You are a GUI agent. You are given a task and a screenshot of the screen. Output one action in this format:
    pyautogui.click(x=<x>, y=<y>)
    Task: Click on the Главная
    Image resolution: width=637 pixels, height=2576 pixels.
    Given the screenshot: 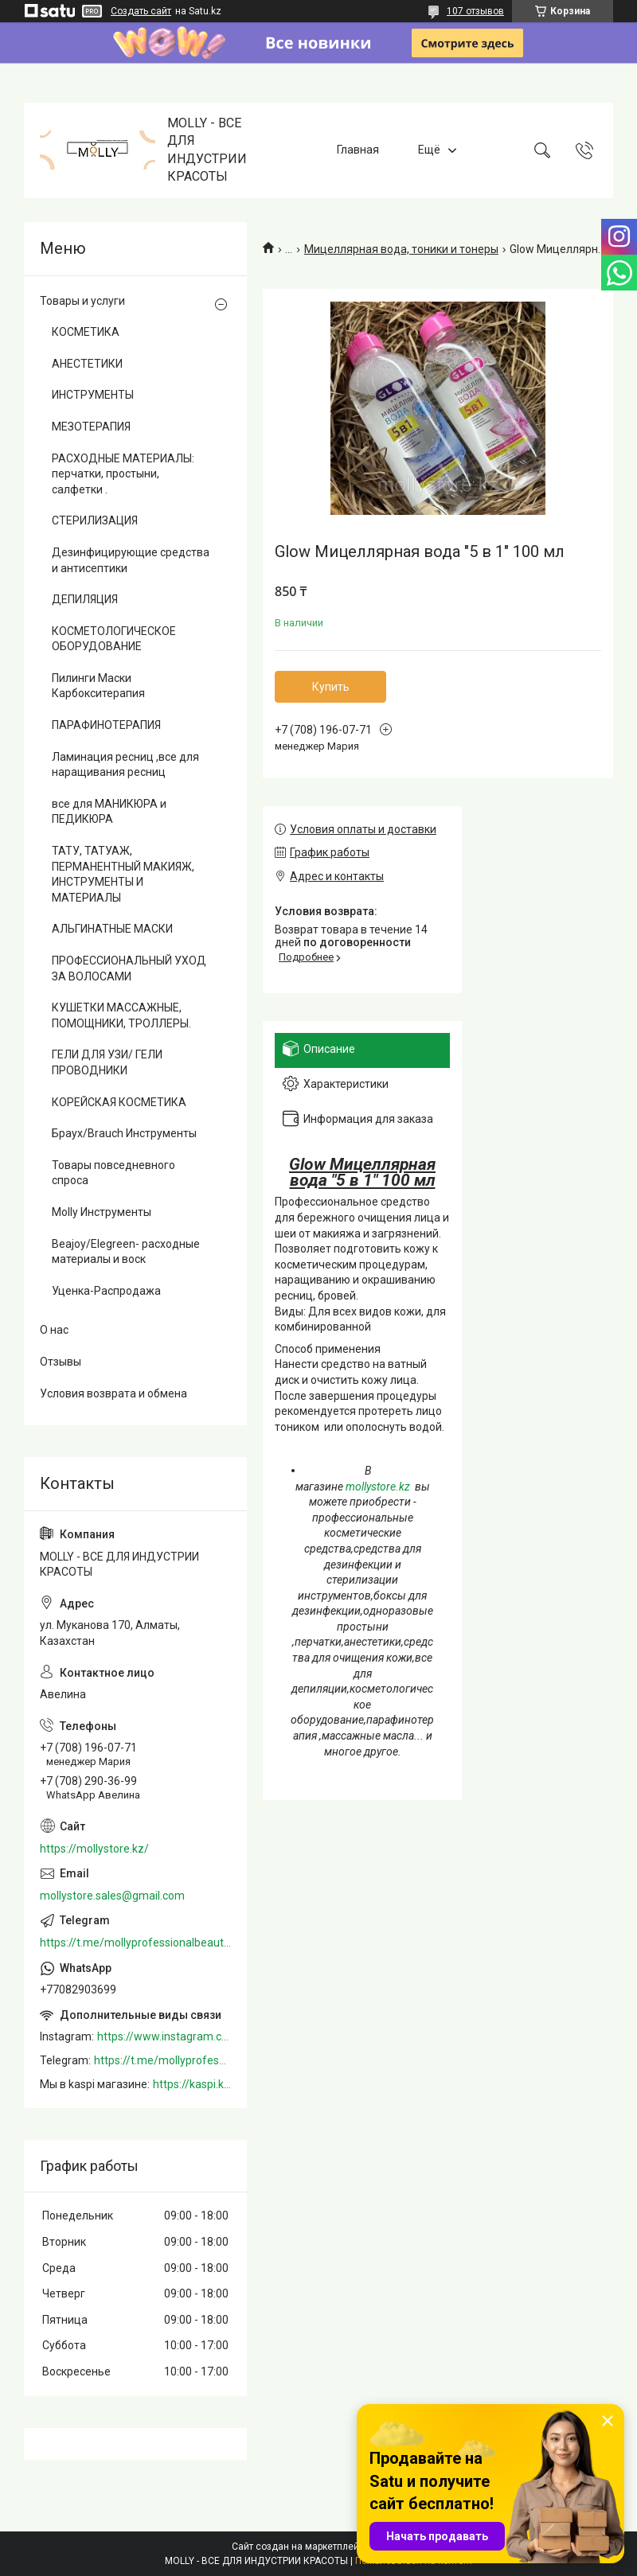 What is the action you would take?
    pyautogui.click(x=358, y=149)
    